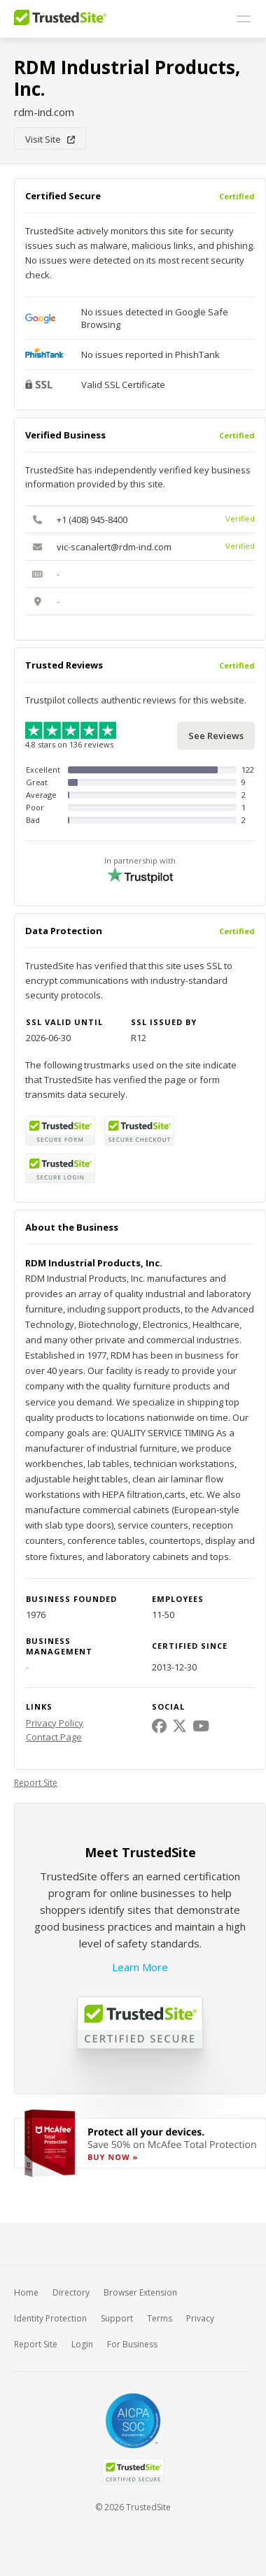 The height and width of the screenshot is (2576, 266). Describe the element at coordinates (117, 2318) in the screenshot. I see `Support` at that location.